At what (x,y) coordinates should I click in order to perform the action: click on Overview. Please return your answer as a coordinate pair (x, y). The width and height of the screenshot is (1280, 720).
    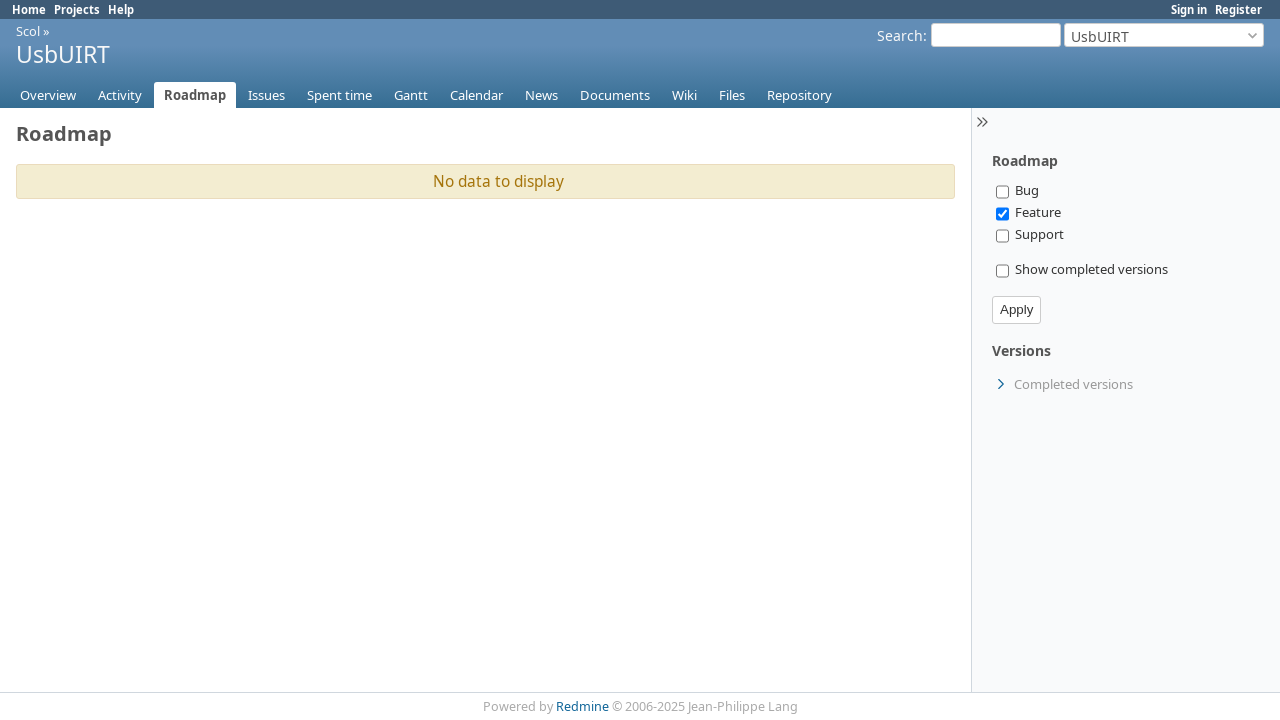
    Looking at the image, I should click on (48, 95).